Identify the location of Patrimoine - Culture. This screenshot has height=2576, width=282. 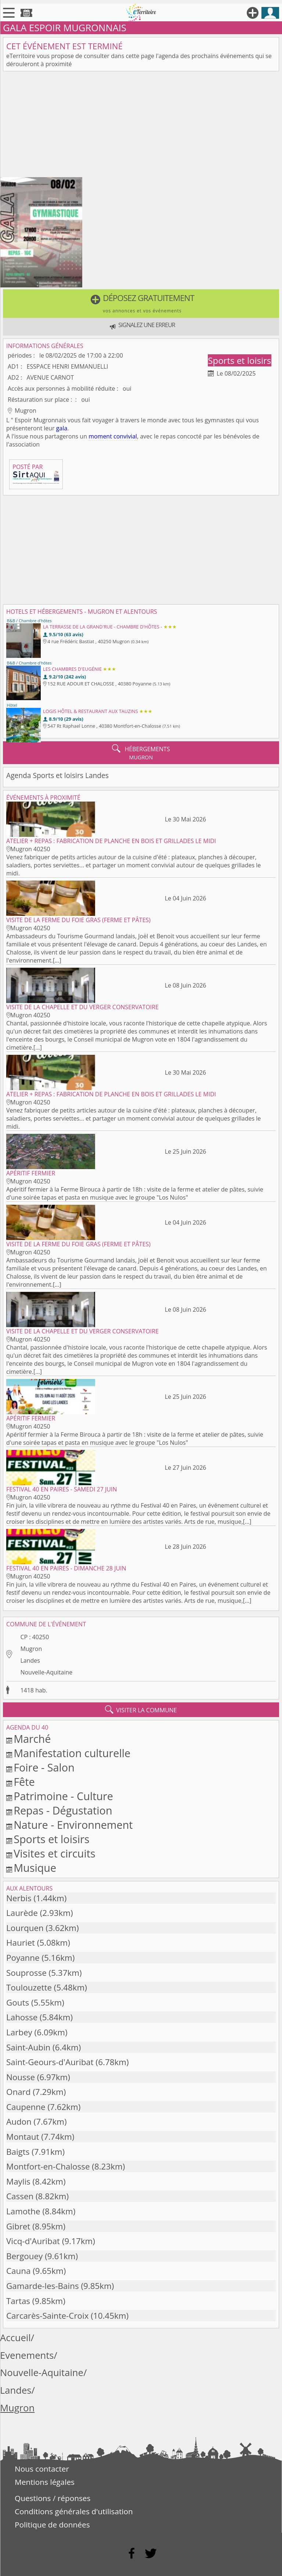
(63, 1796).